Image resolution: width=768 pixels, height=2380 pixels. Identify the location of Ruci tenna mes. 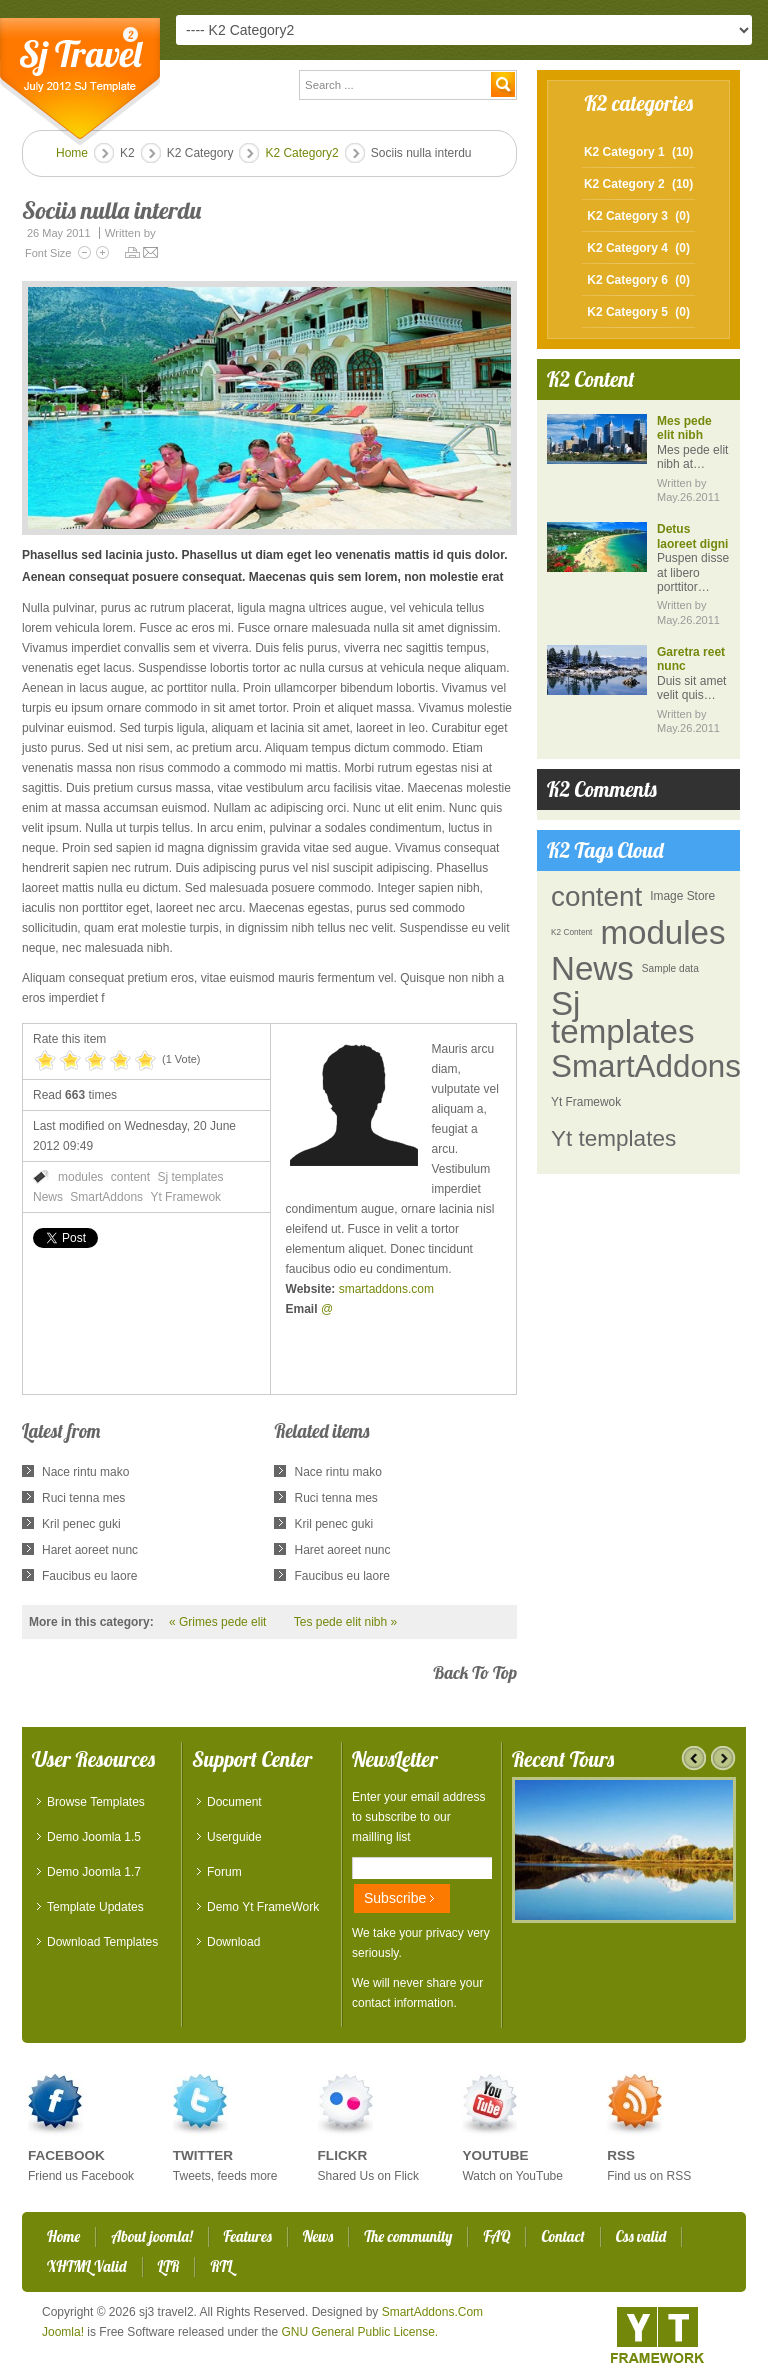
(83, 1498).